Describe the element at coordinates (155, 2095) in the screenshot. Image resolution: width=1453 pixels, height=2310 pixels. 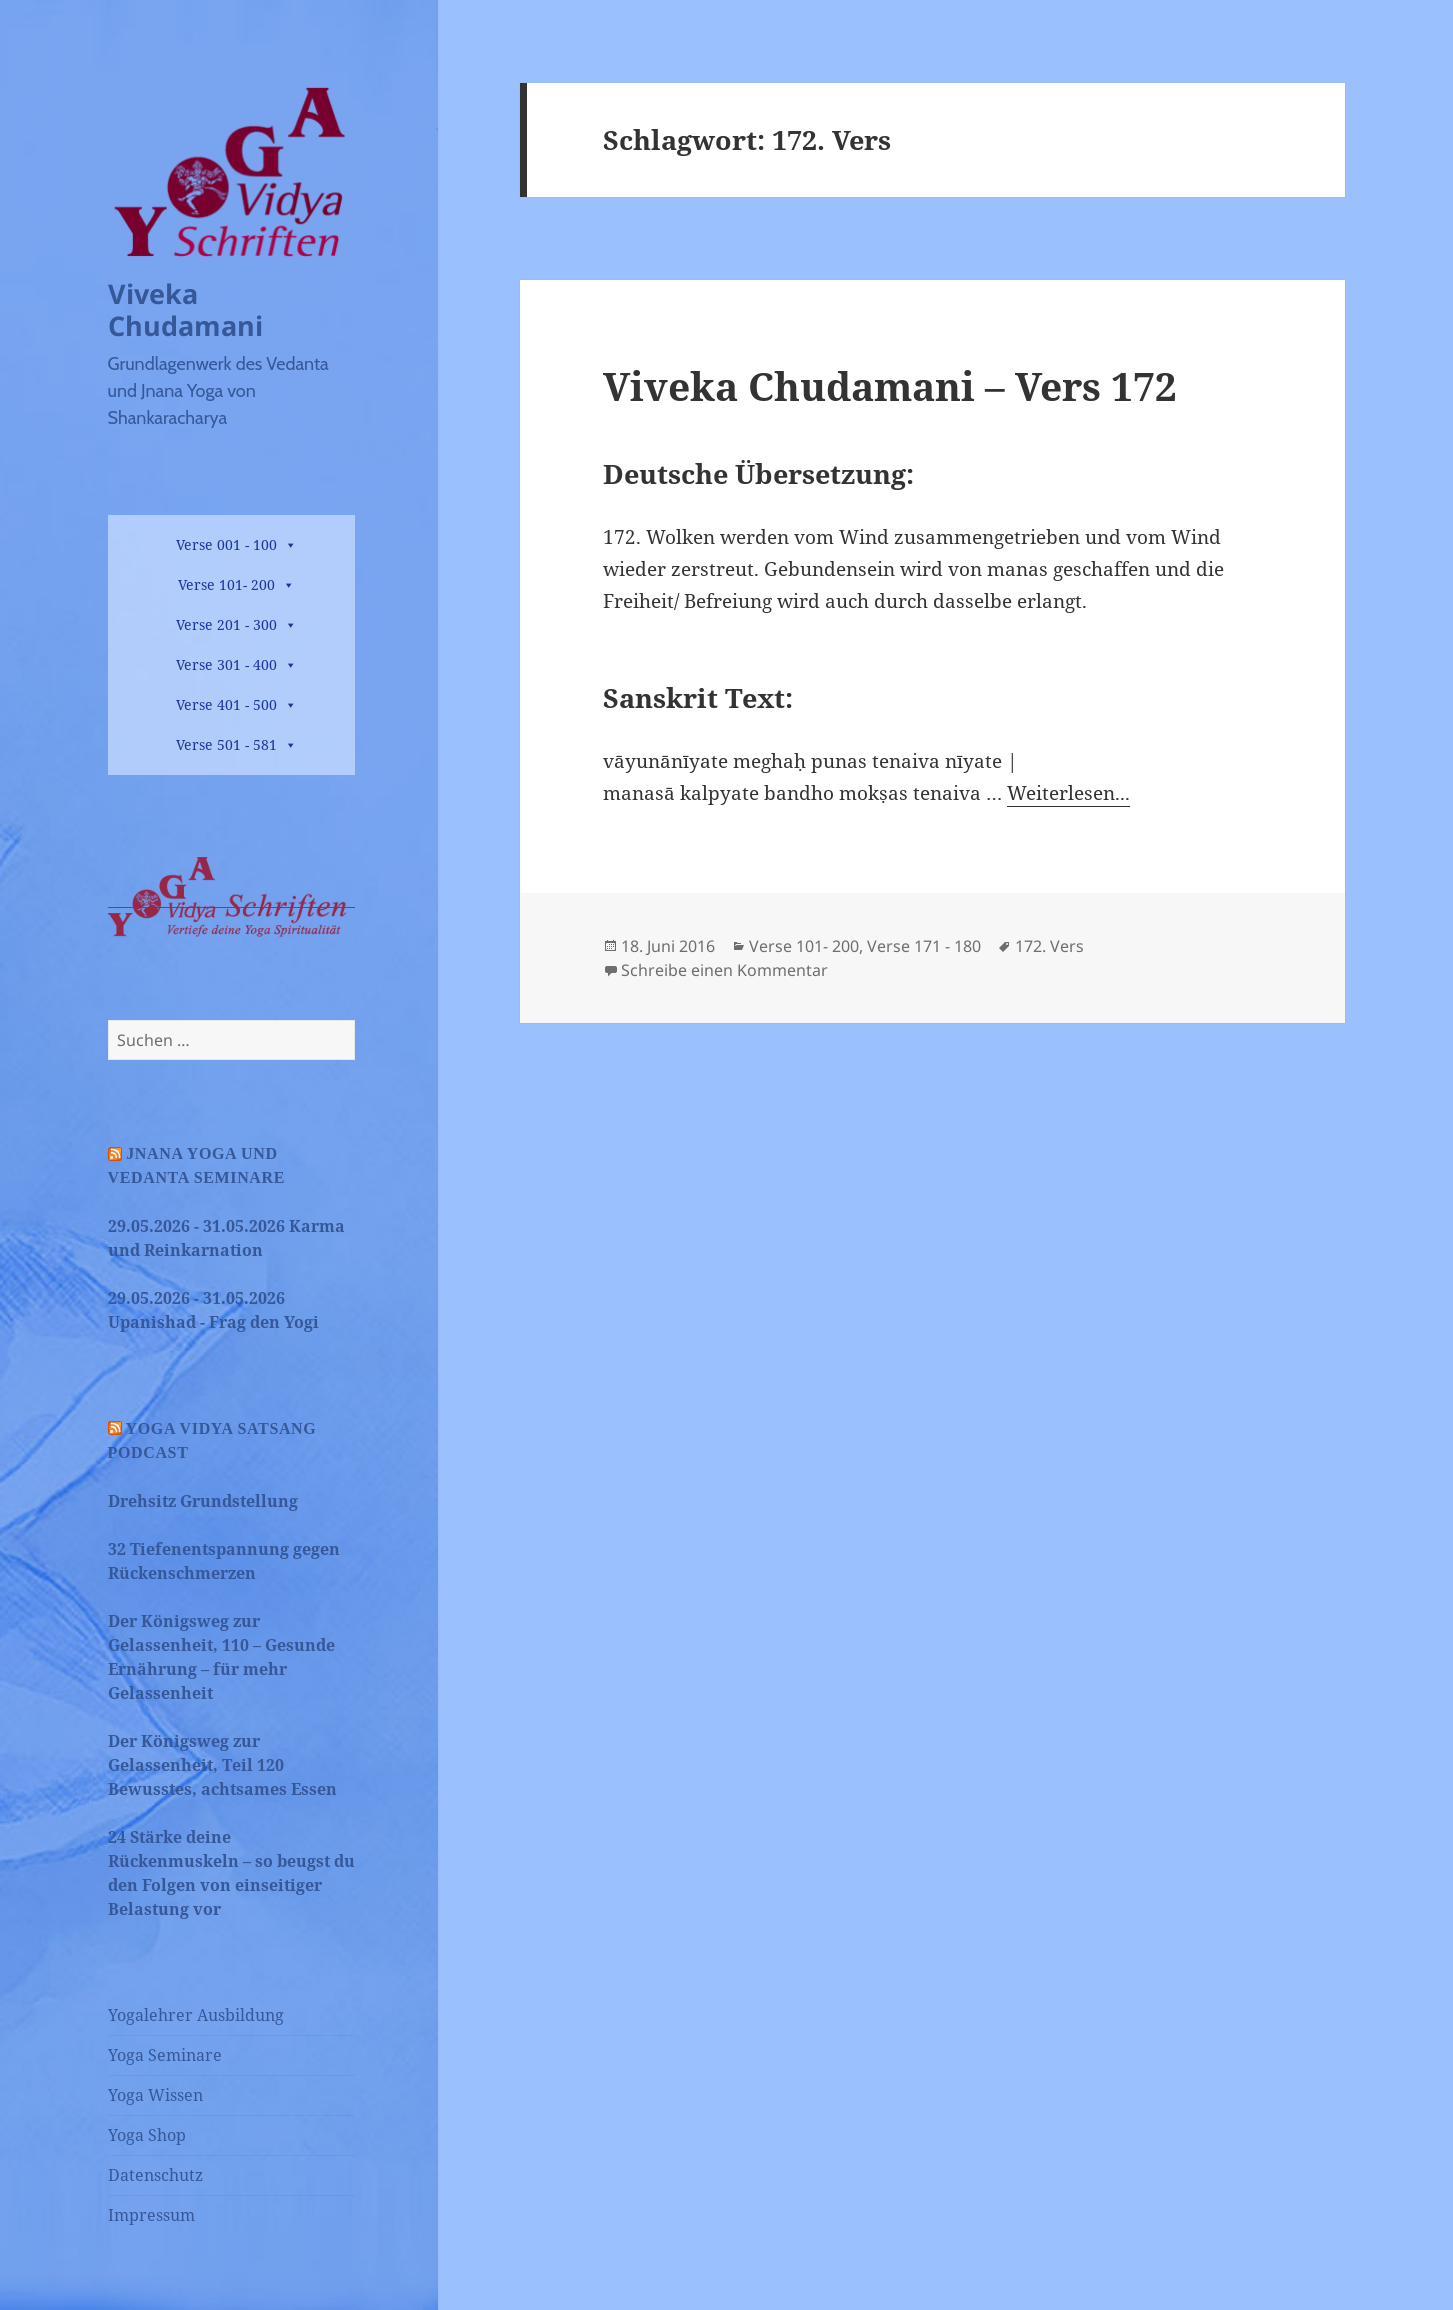
I see `Yoga Wissen` at that location.